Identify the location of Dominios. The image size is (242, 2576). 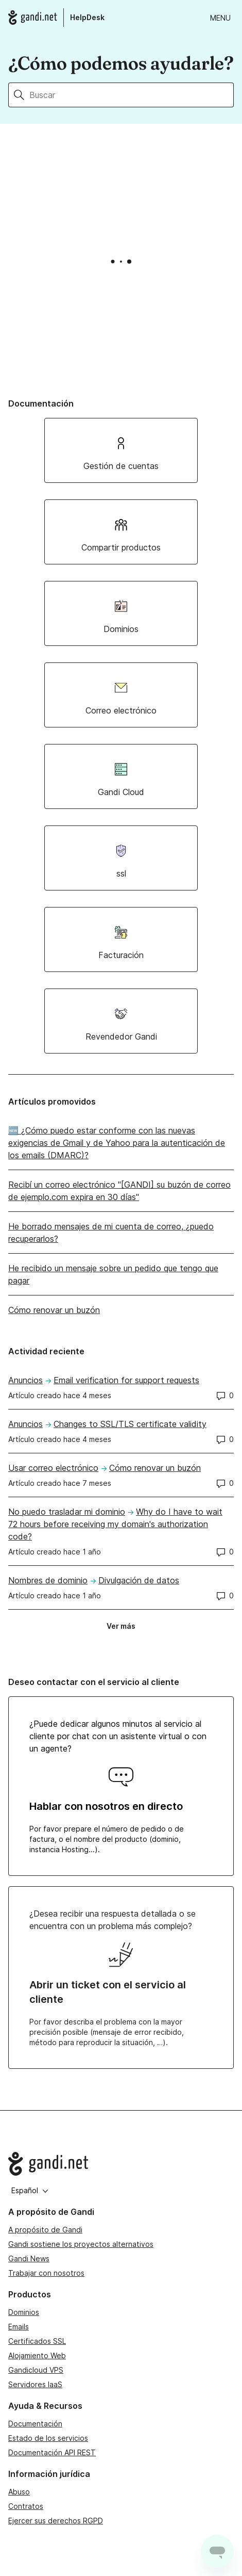
(23, 2312).